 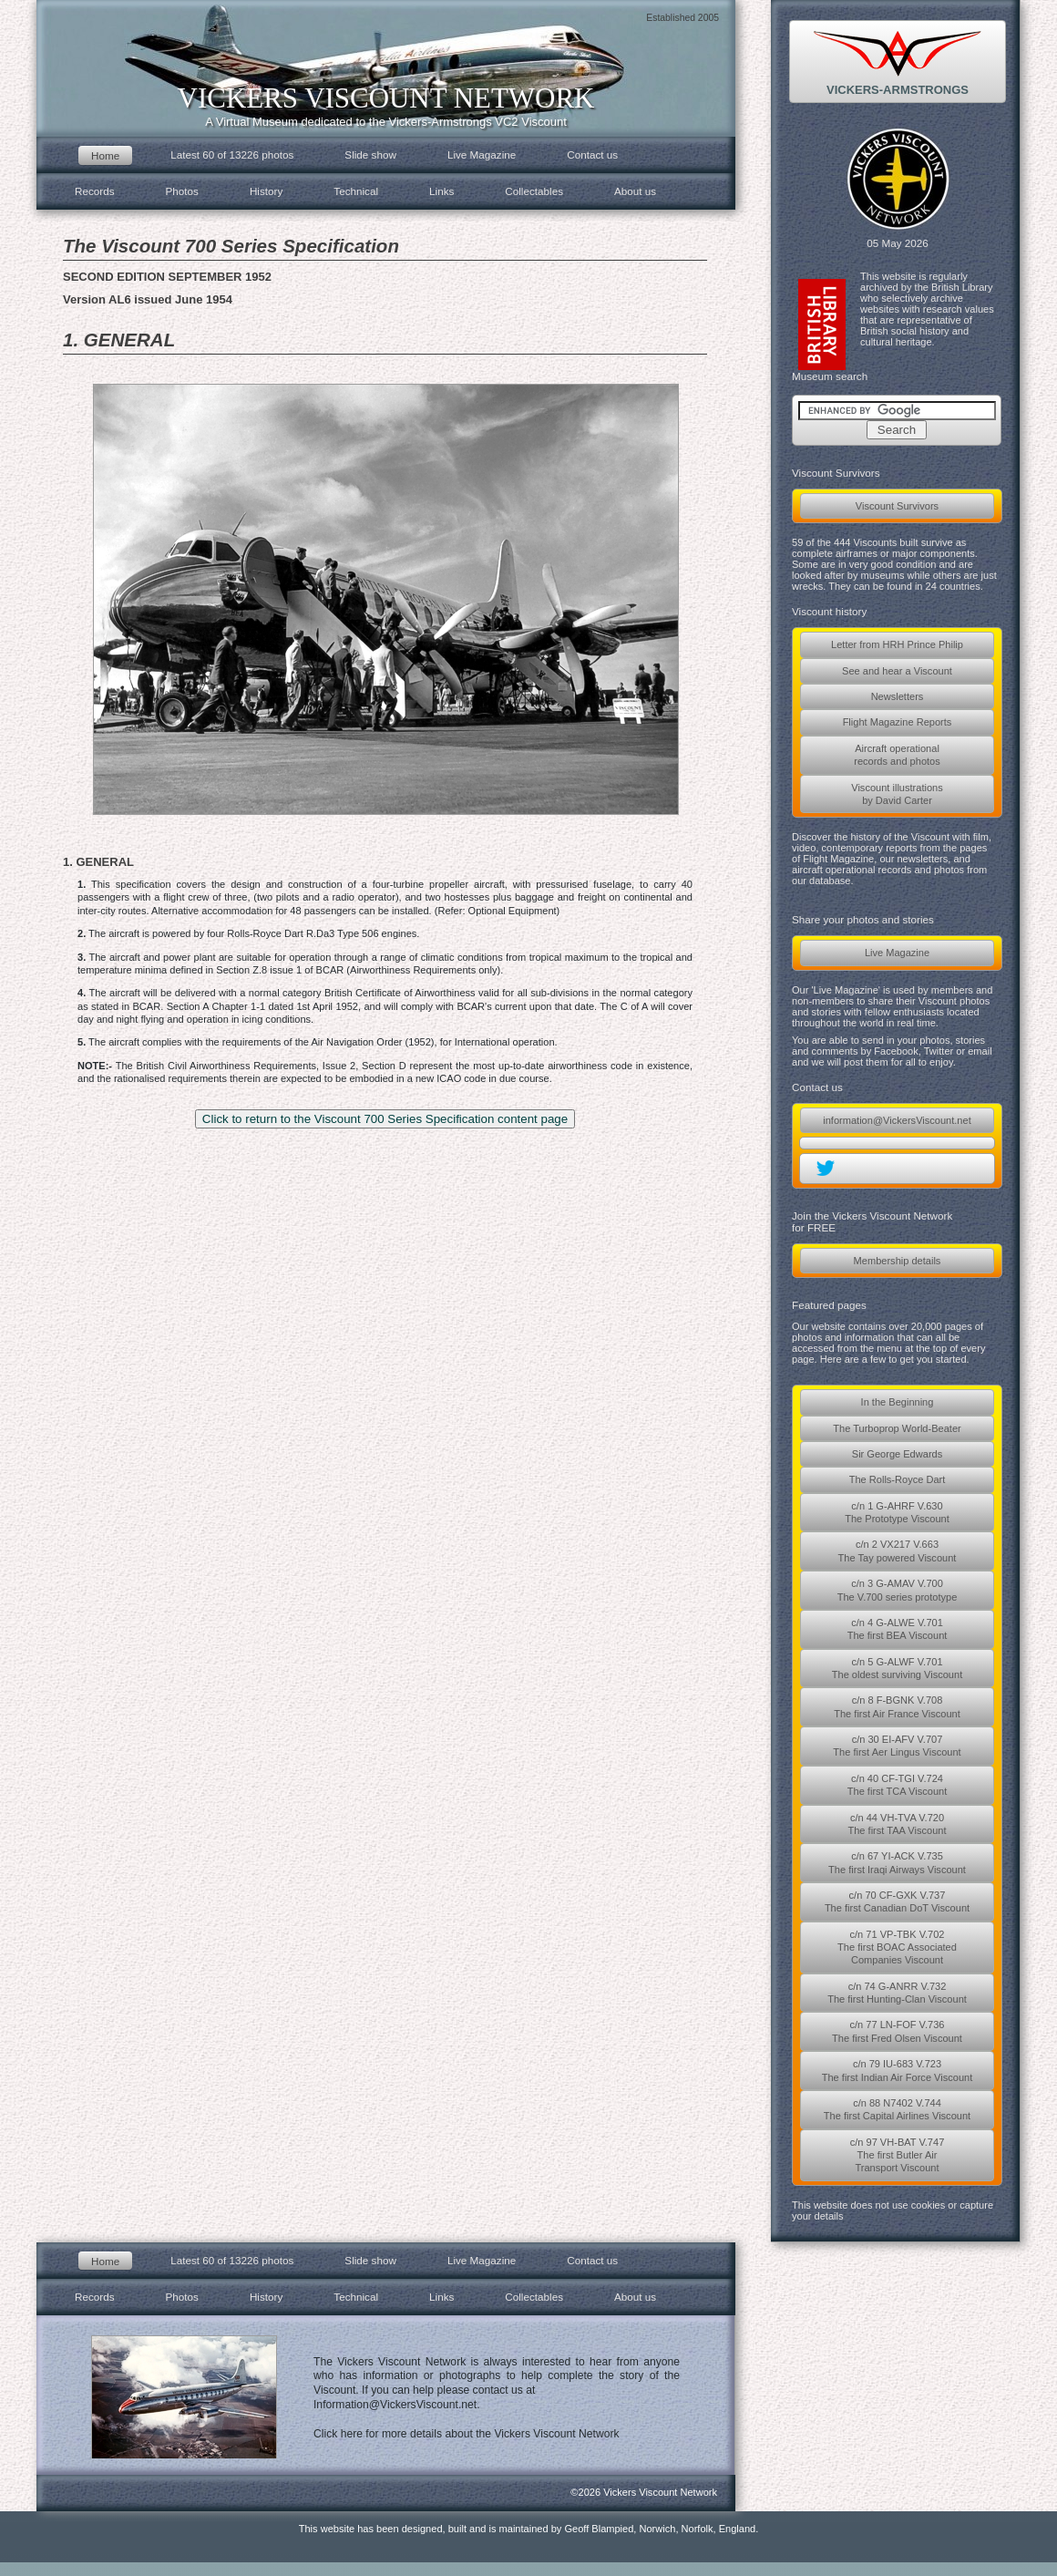 I want to click on Home, so click(x=105, y=155).